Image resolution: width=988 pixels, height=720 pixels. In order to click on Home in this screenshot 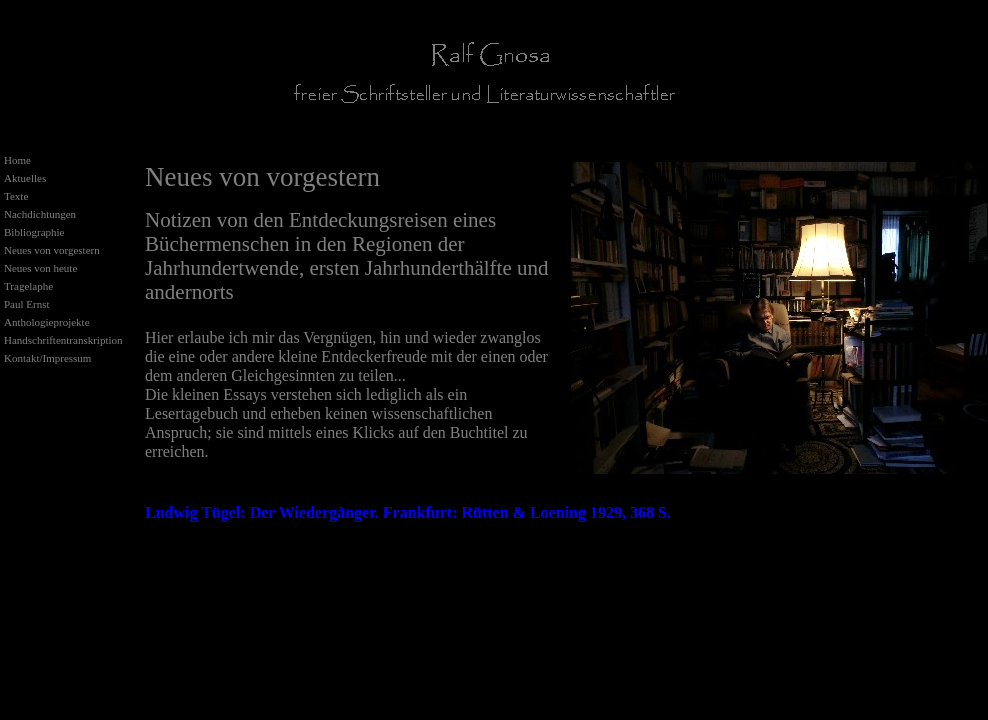, I will do `click(17, 160)`.